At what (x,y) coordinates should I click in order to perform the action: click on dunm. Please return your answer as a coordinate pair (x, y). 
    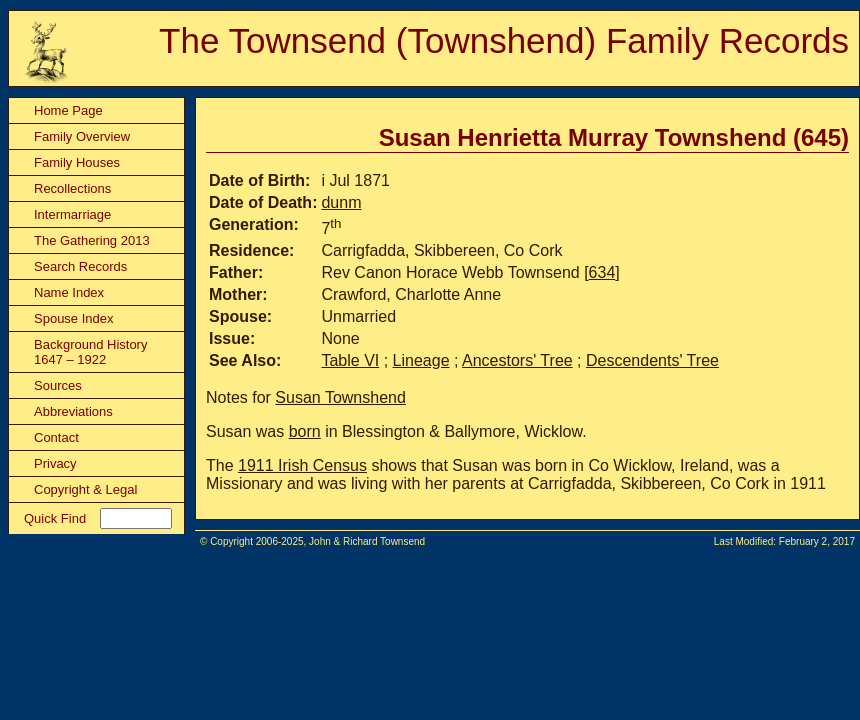
    Looking at the image, I should click on (341, 202).